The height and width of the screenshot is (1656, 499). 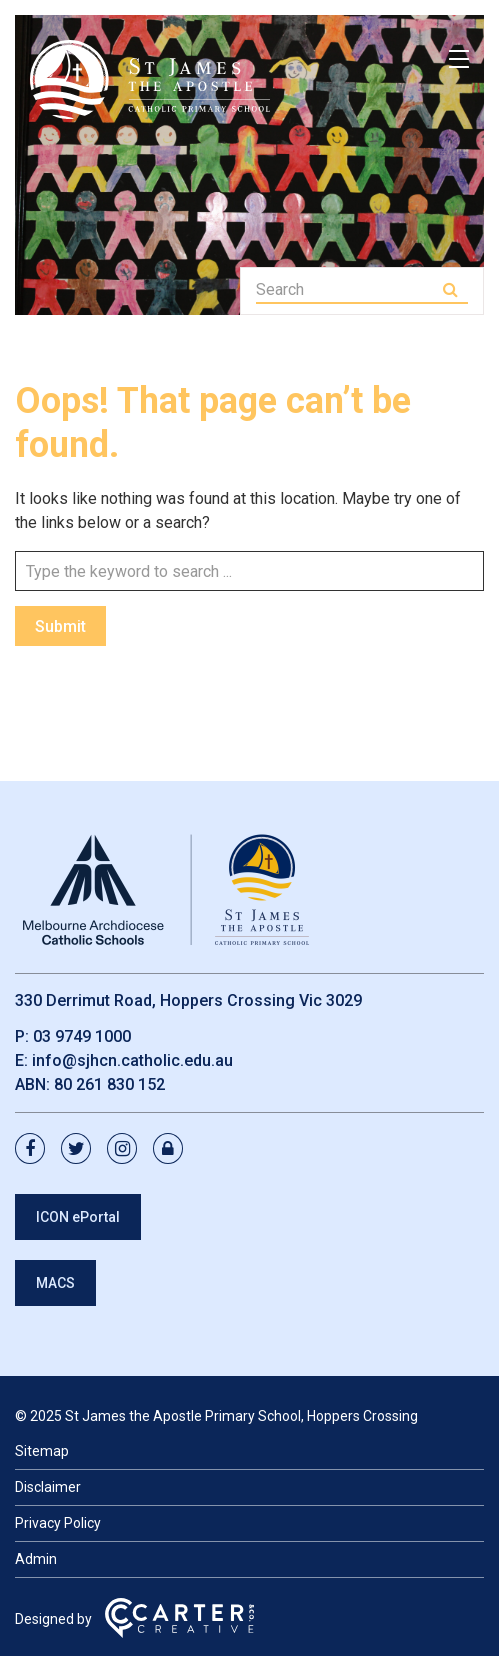 I want to click on [facebook link], so click(x=36, y=1149).